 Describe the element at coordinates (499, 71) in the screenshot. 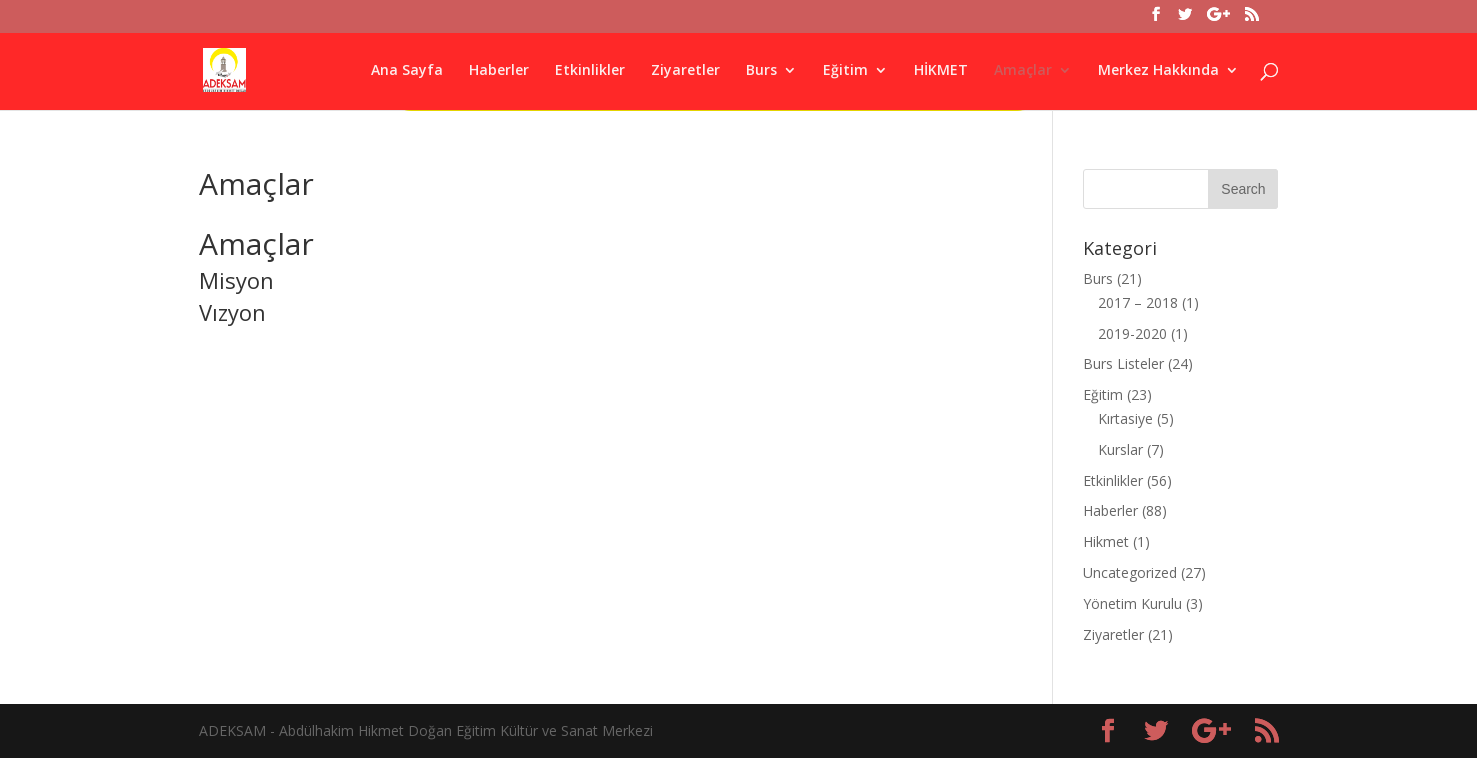

I see `Haberler` at that location.